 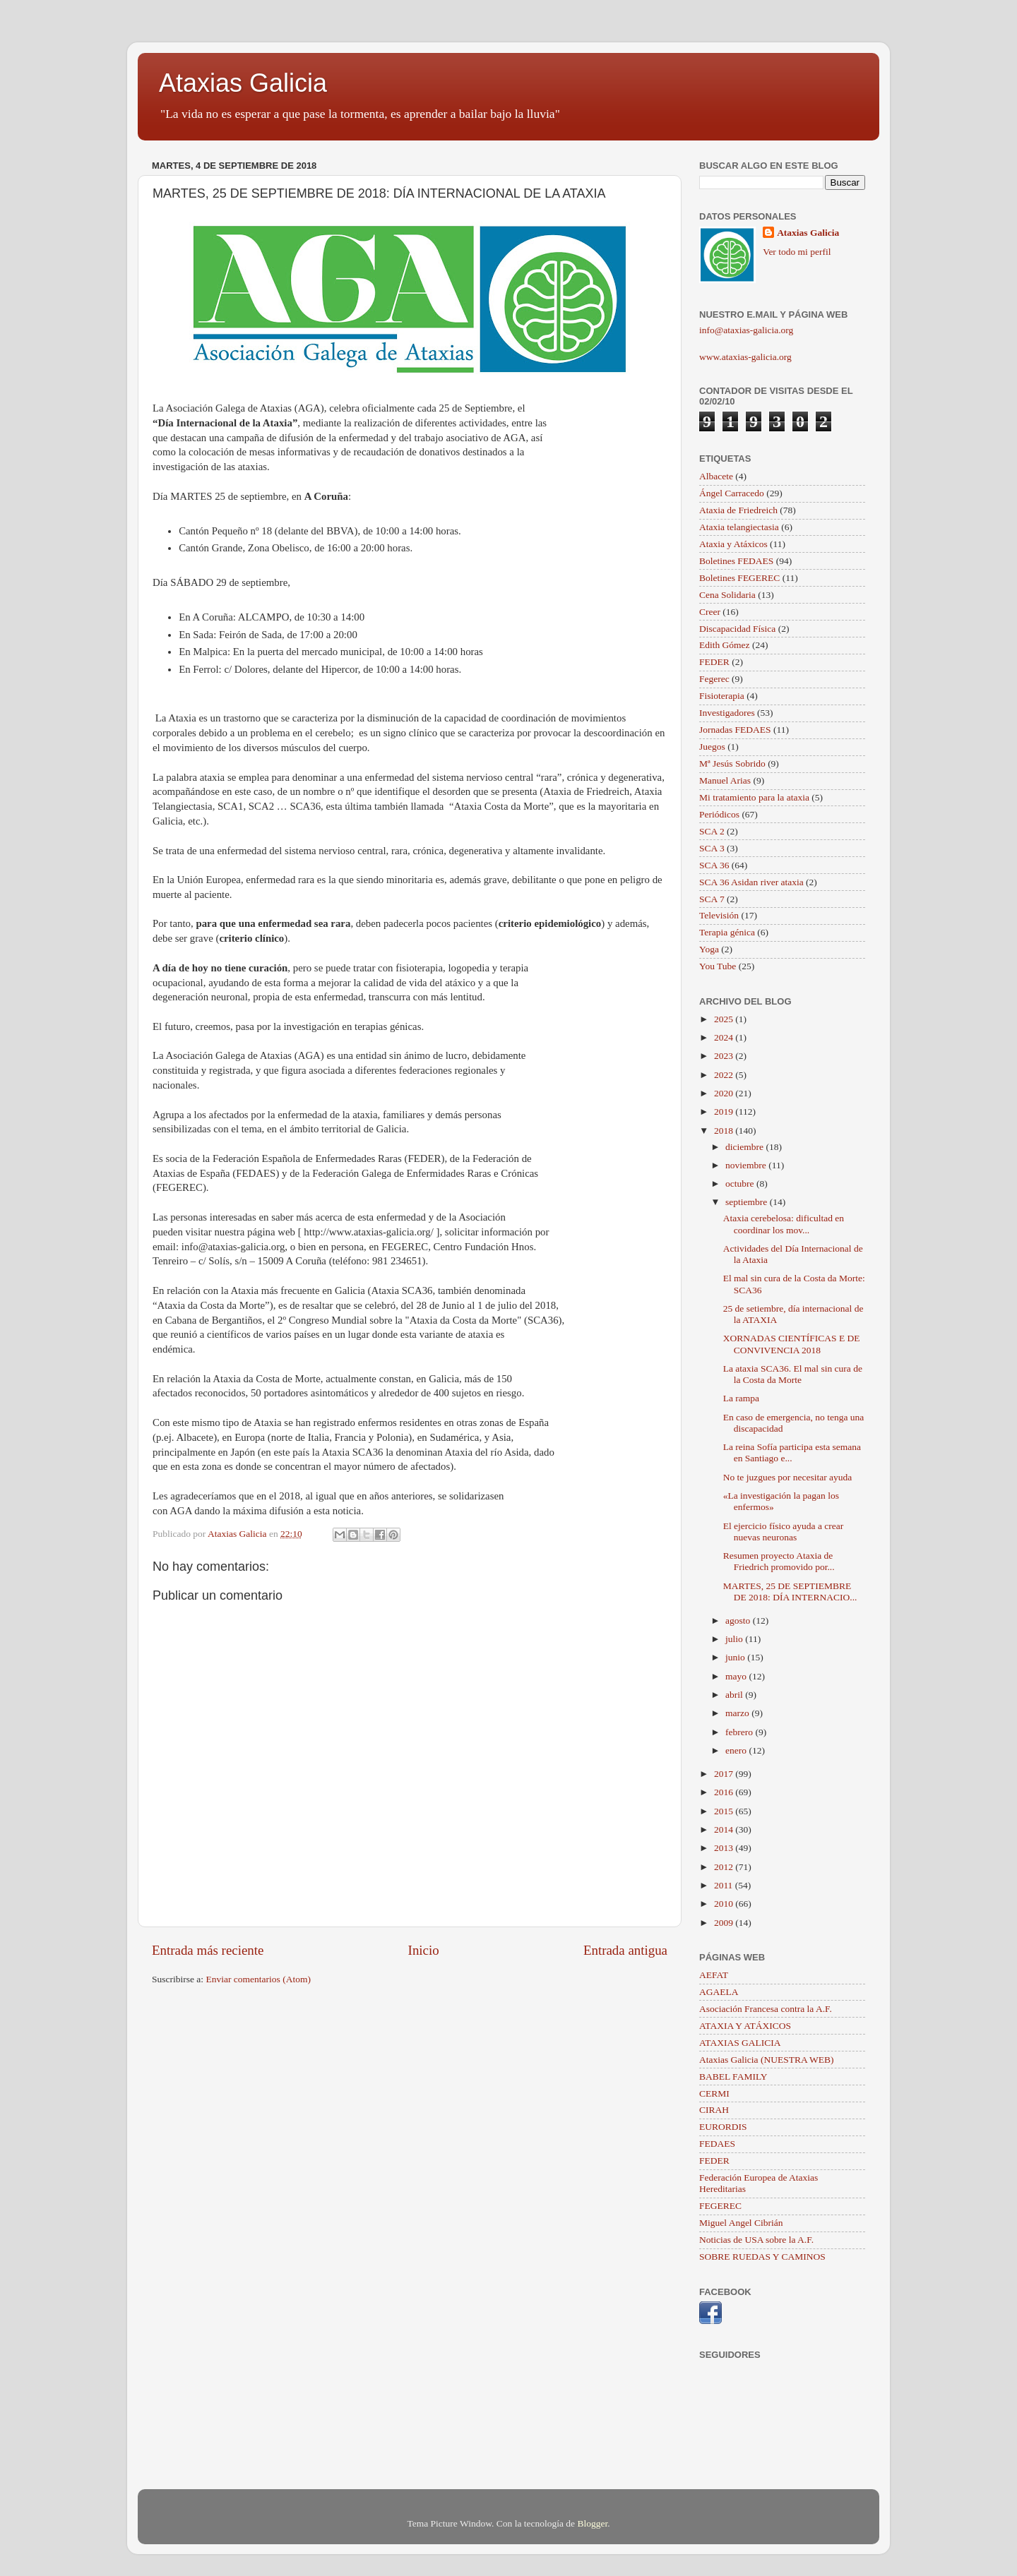 What do you see at coordinates (724, 1019) in the screenshot?
I see `2025` at bounding box center [724, 1019].